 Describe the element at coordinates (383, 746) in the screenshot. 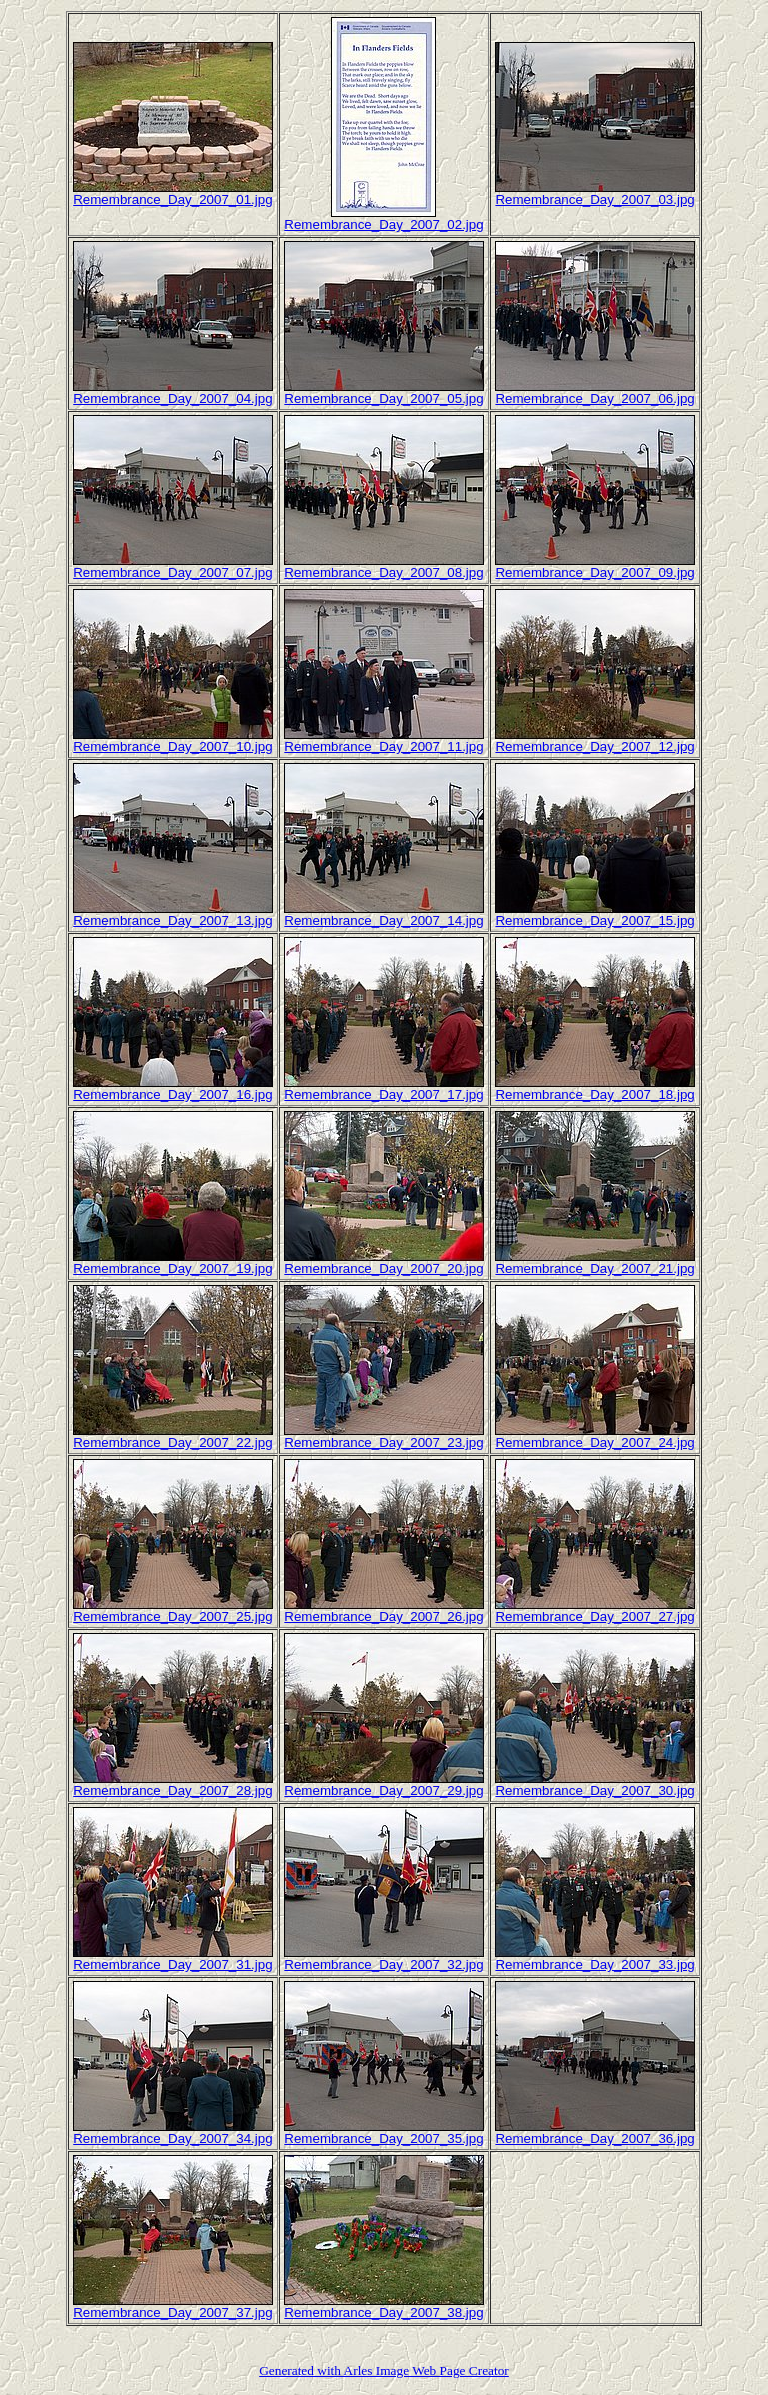

I see `Remembrance_Day_2007_11.jpg` at that location.